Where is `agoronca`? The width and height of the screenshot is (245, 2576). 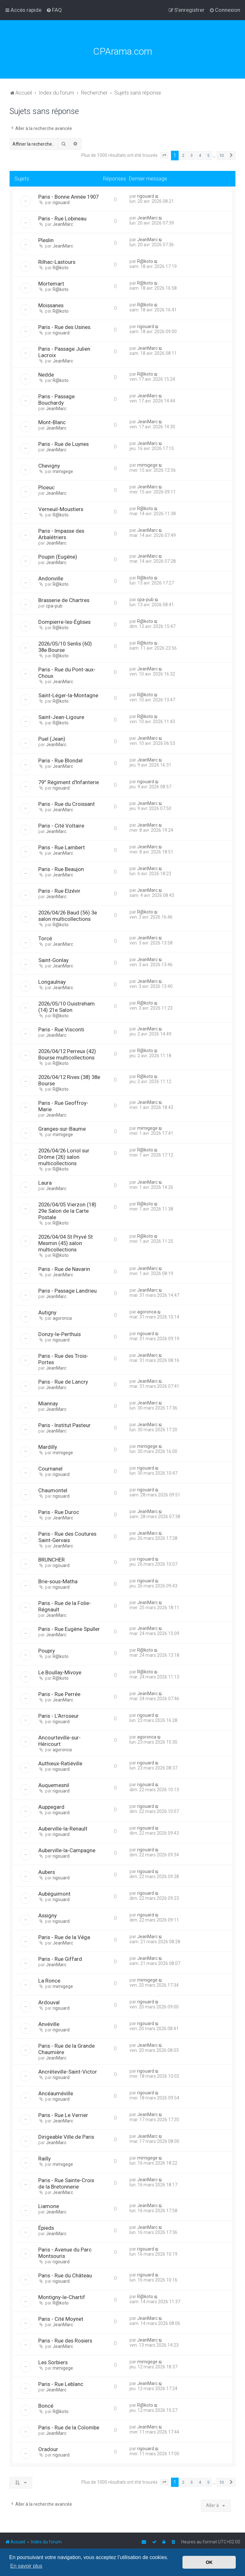
agoronca is located at coordinates (62, 1318).